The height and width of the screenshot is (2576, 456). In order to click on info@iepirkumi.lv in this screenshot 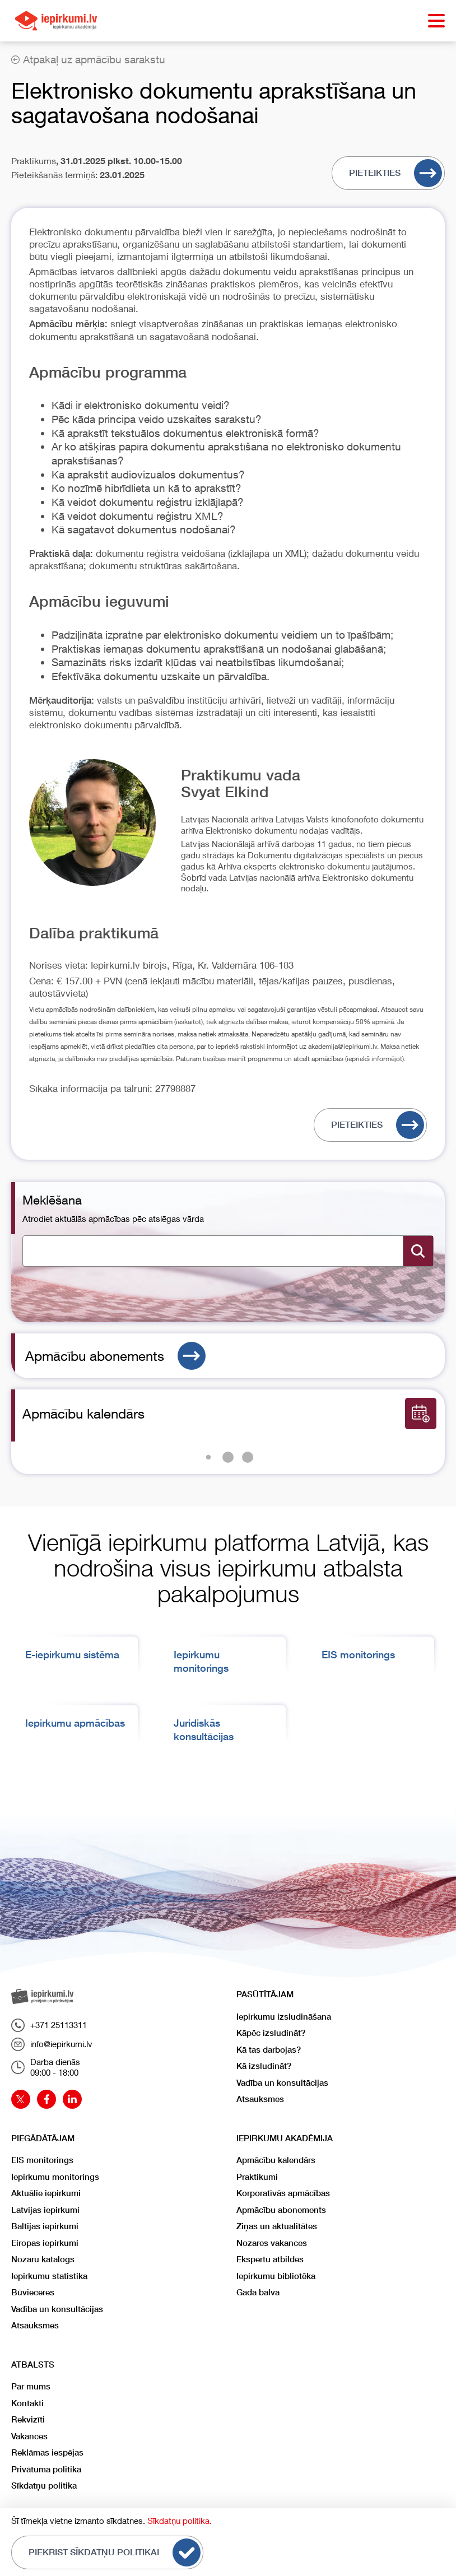, I will do `click(51, 2044)`.